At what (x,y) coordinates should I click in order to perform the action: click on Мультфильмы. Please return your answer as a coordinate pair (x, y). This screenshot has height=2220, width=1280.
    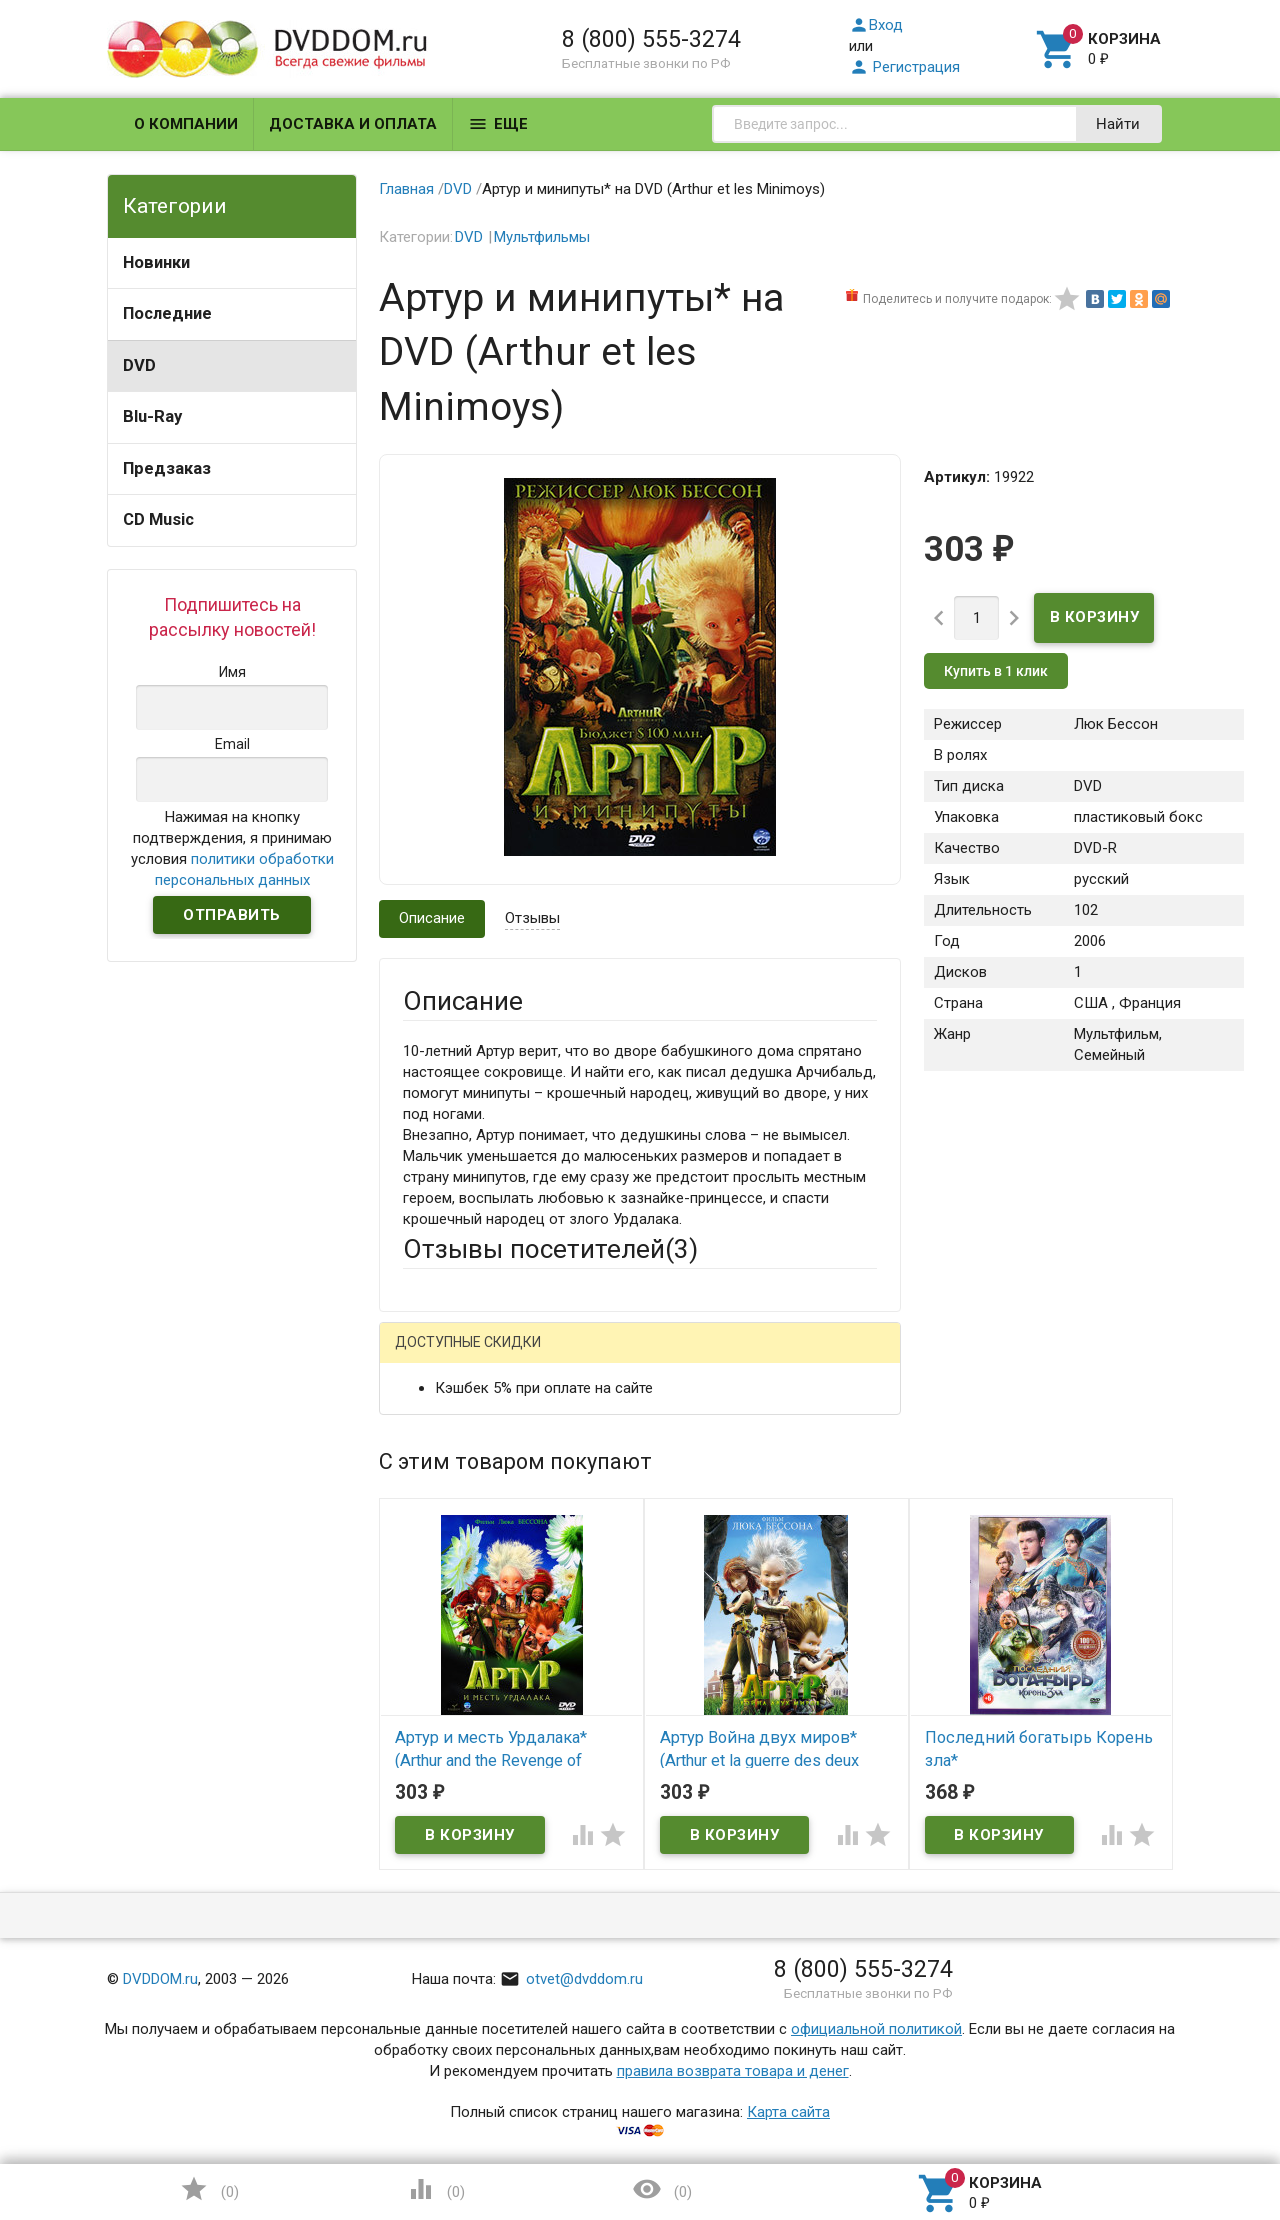
    Looking at the image, I should click on (542, 237).